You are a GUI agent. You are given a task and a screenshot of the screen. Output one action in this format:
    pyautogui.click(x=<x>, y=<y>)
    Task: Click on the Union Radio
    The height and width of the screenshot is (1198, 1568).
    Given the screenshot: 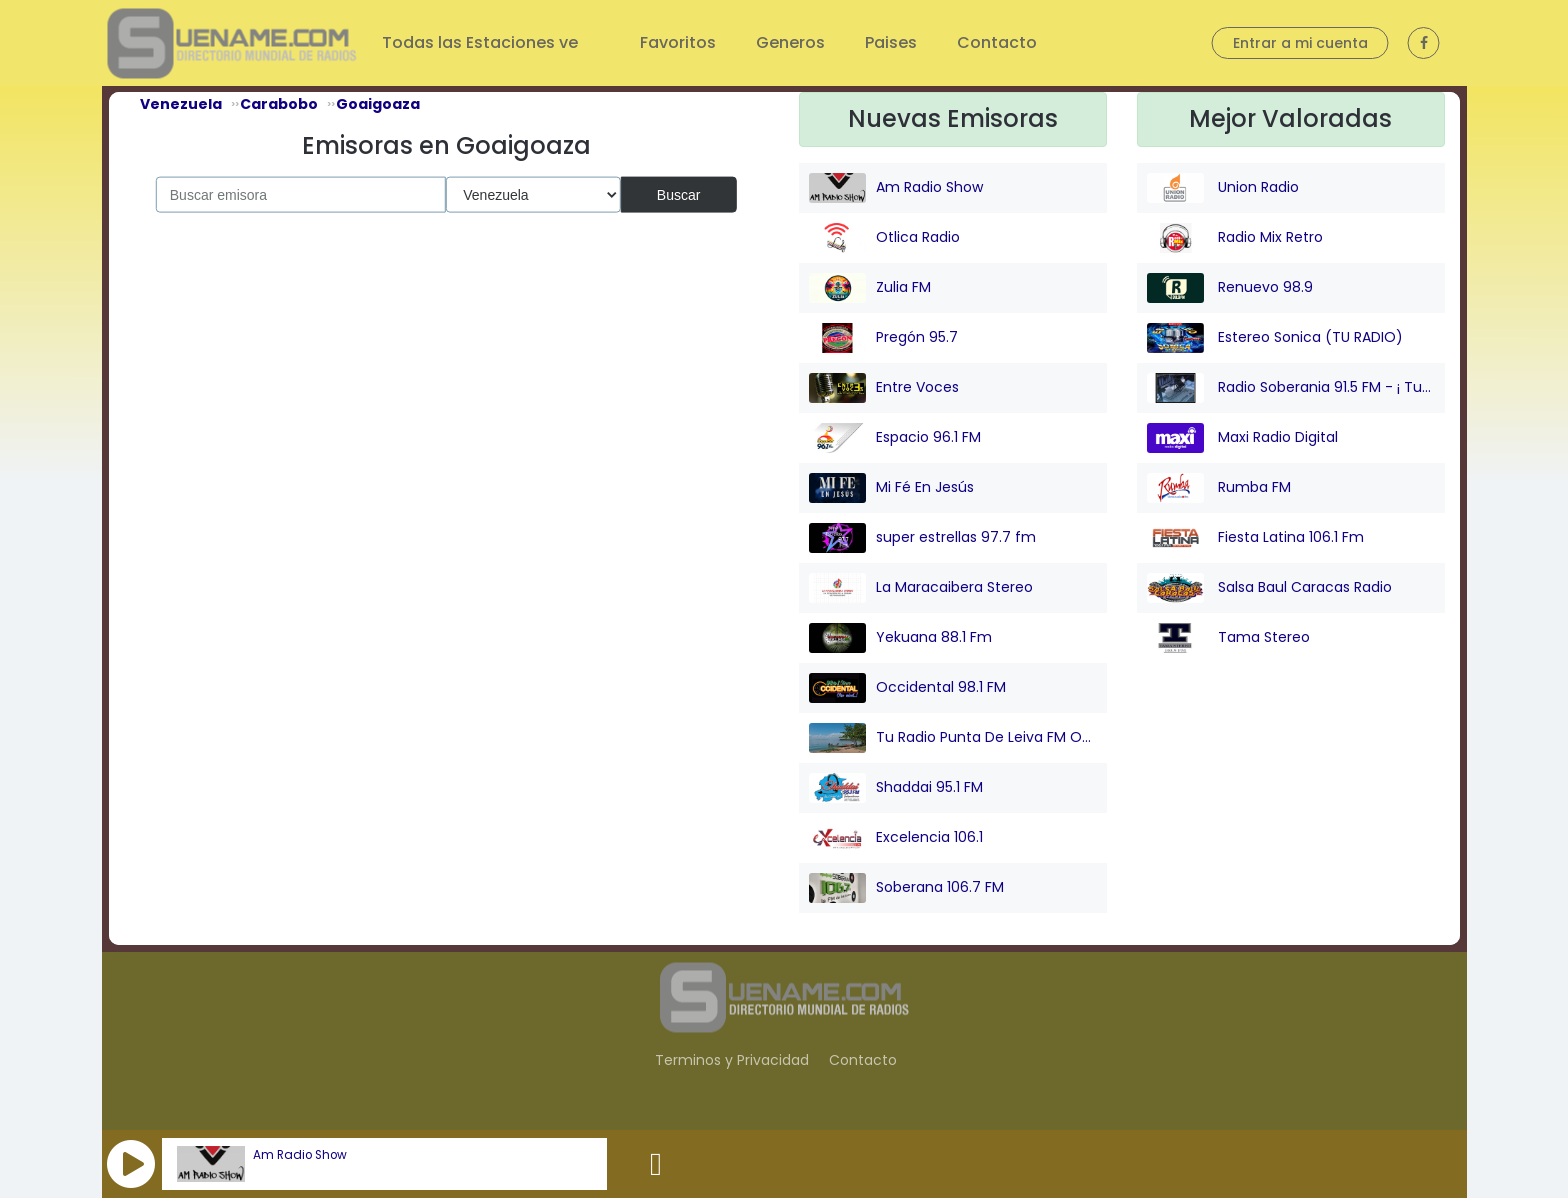 What is the action you would take?
    pyautogui.click(x=1223, y=188)
    